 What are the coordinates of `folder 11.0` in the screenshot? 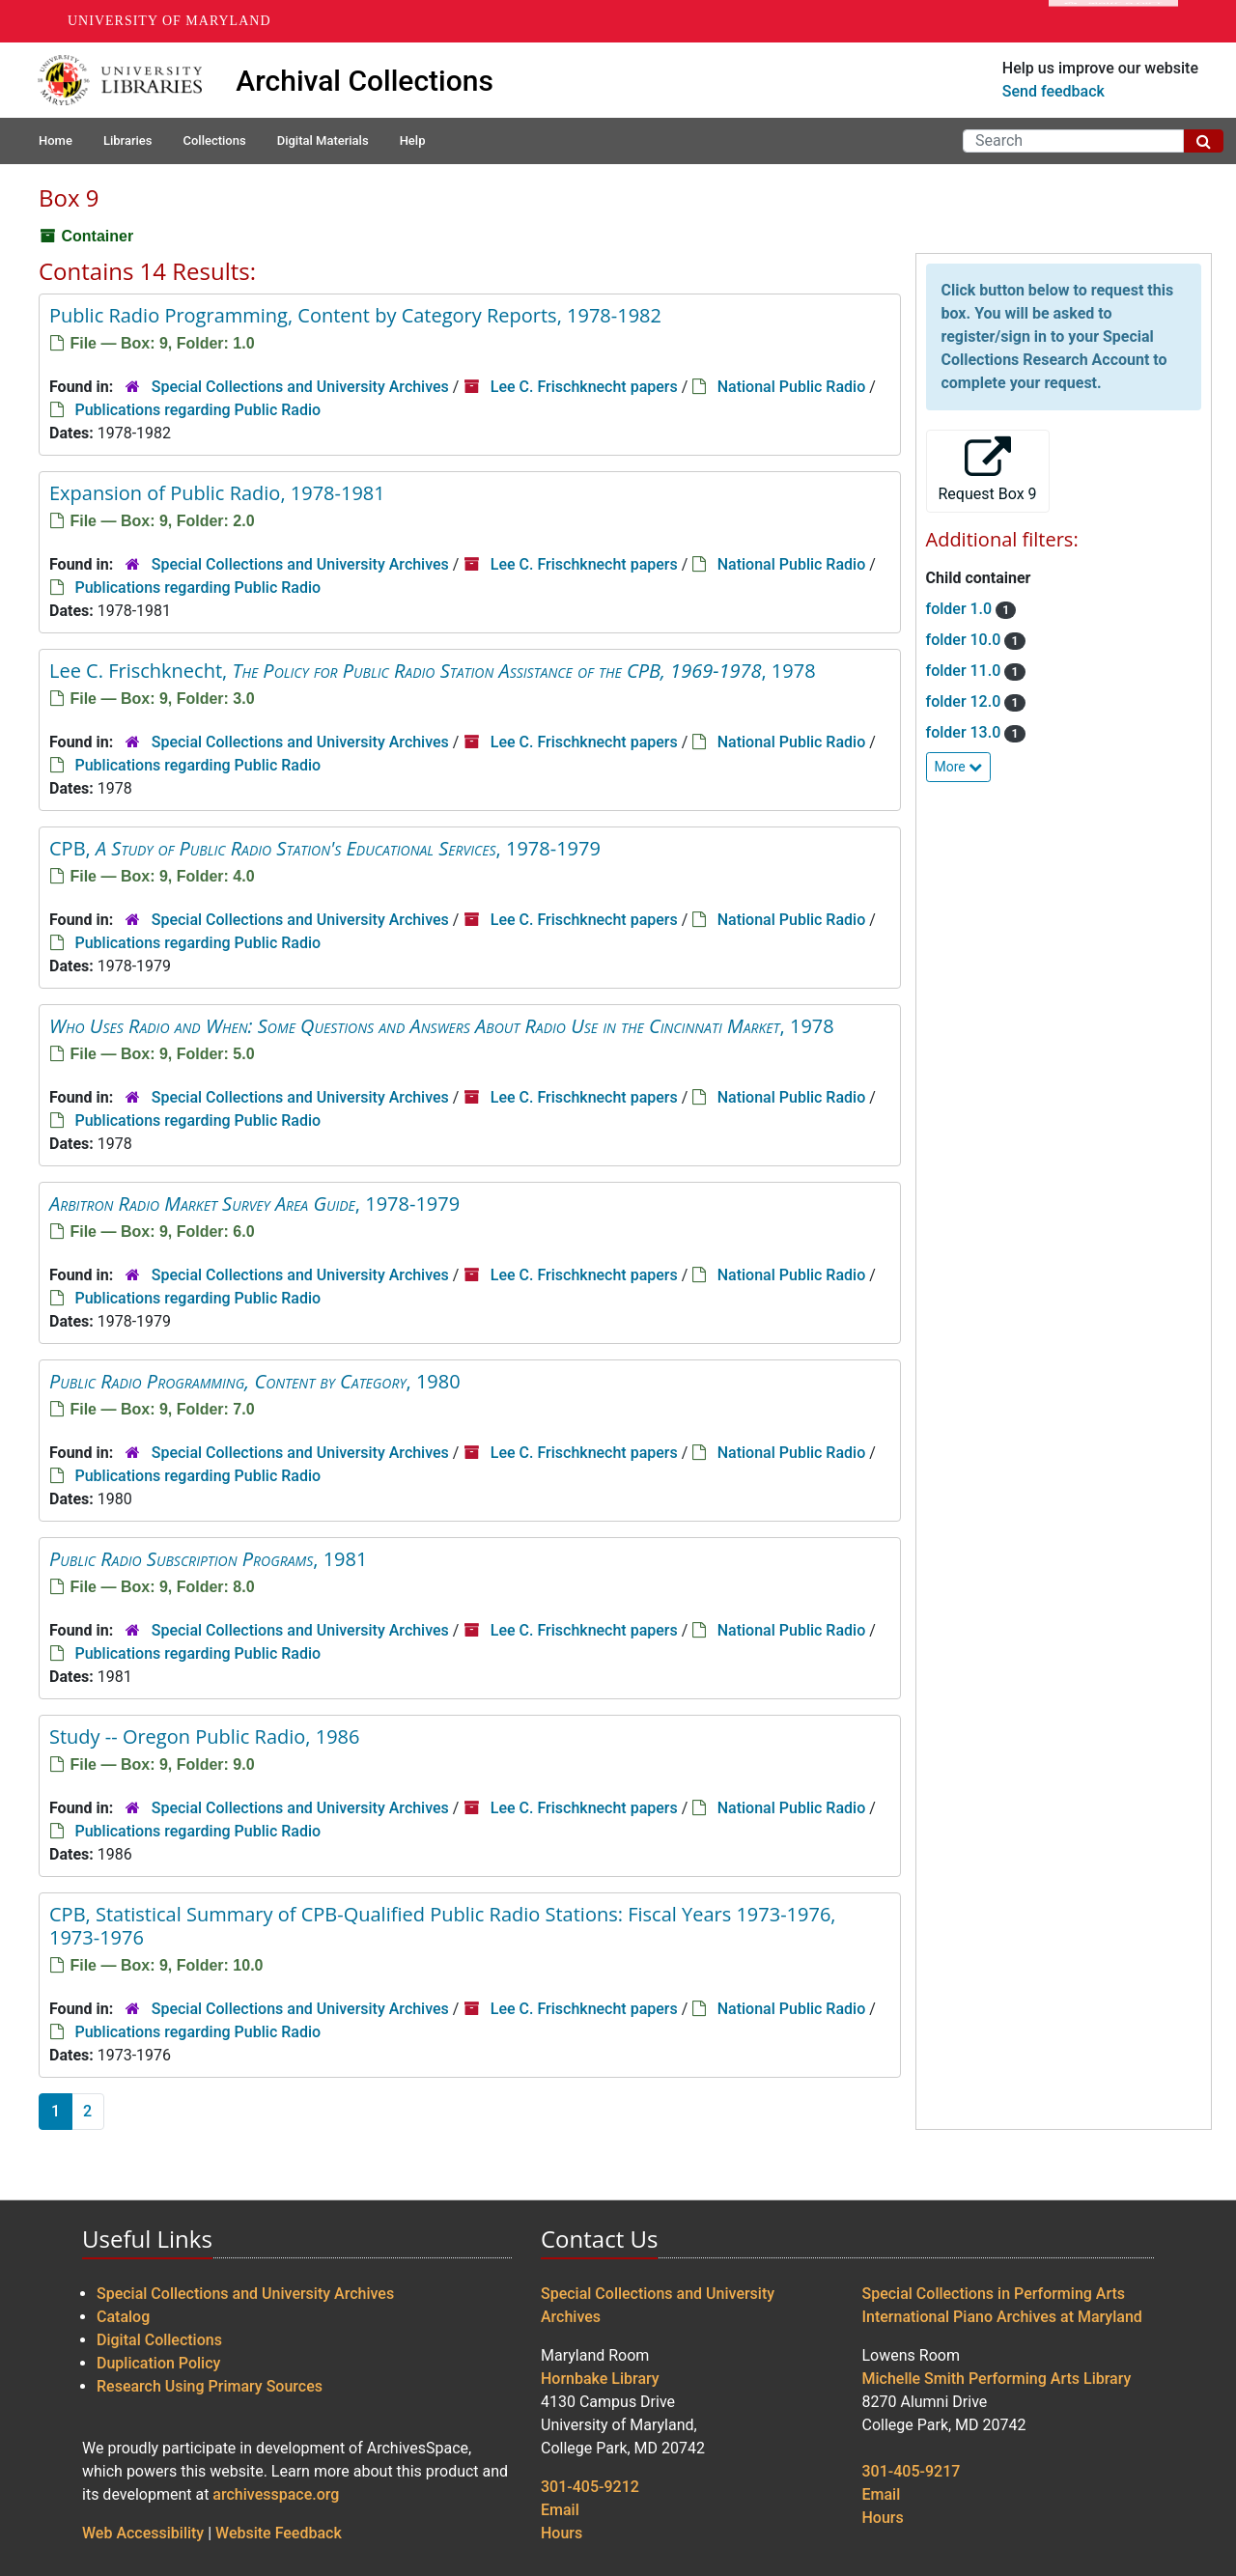 It's located at (965, 670).